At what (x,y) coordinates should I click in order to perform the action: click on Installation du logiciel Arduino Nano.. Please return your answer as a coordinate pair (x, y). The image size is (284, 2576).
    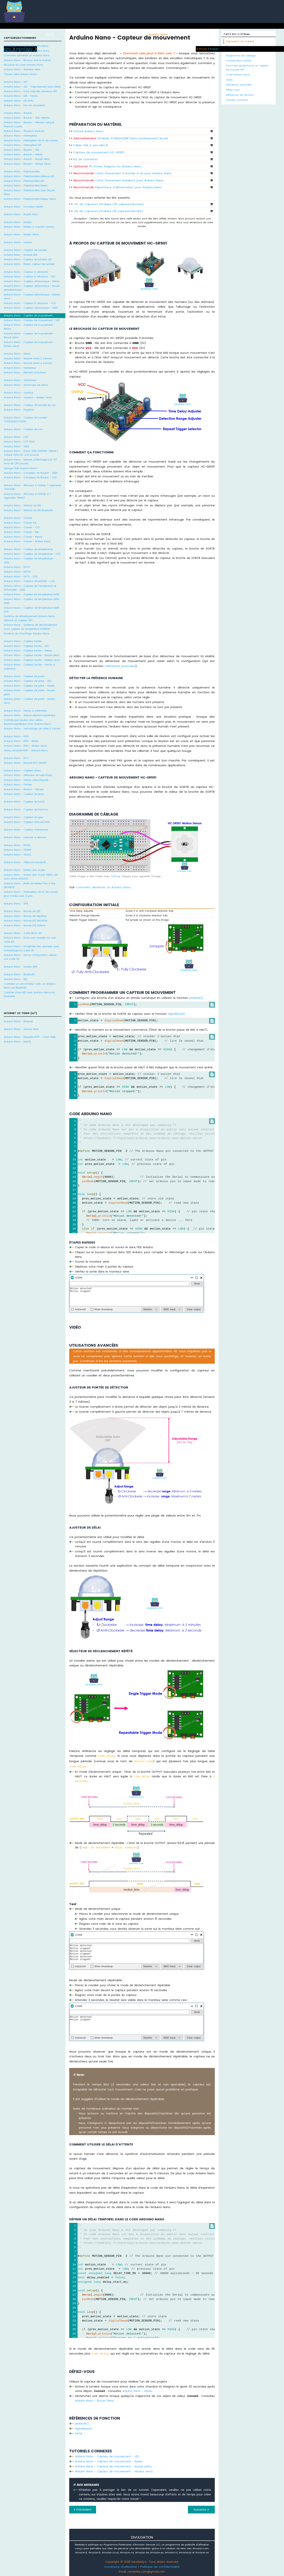
    Looking at the image, I should click on (26, 46).